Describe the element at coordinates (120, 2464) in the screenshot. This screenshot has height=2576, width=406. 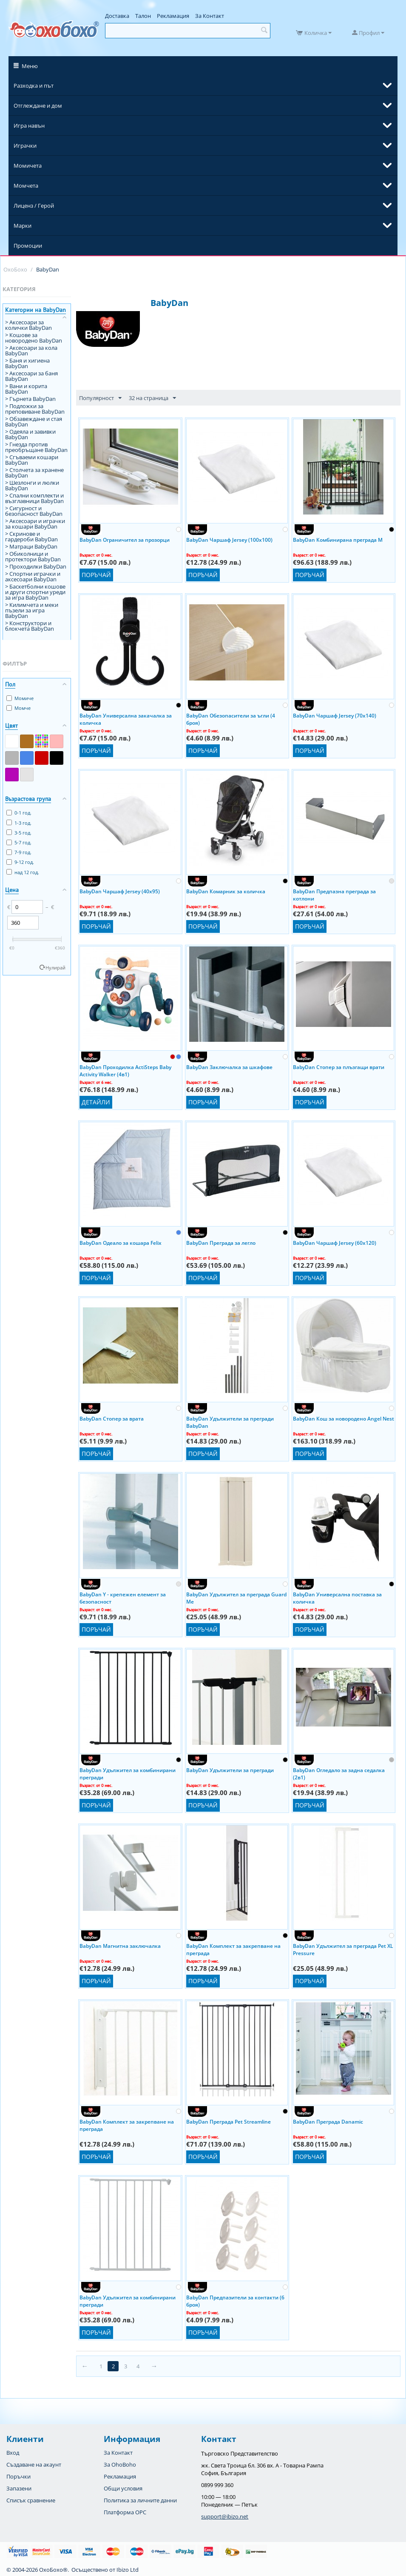
I see `За OhoBoho` at that location.